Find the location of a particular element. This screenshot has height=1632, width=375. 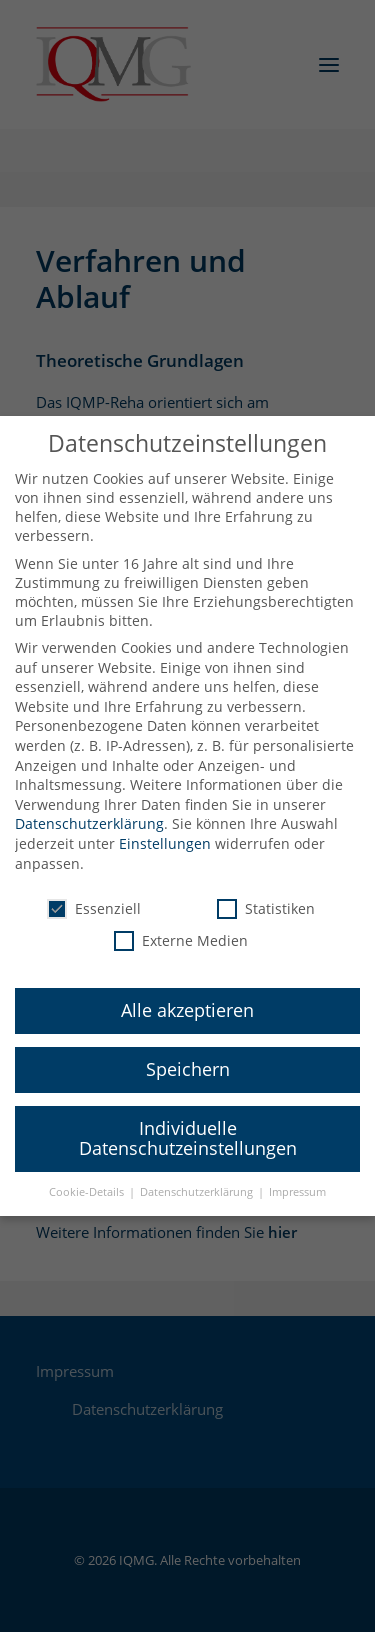

Cookie-Details [button] is located at coordinates (88, 1178).